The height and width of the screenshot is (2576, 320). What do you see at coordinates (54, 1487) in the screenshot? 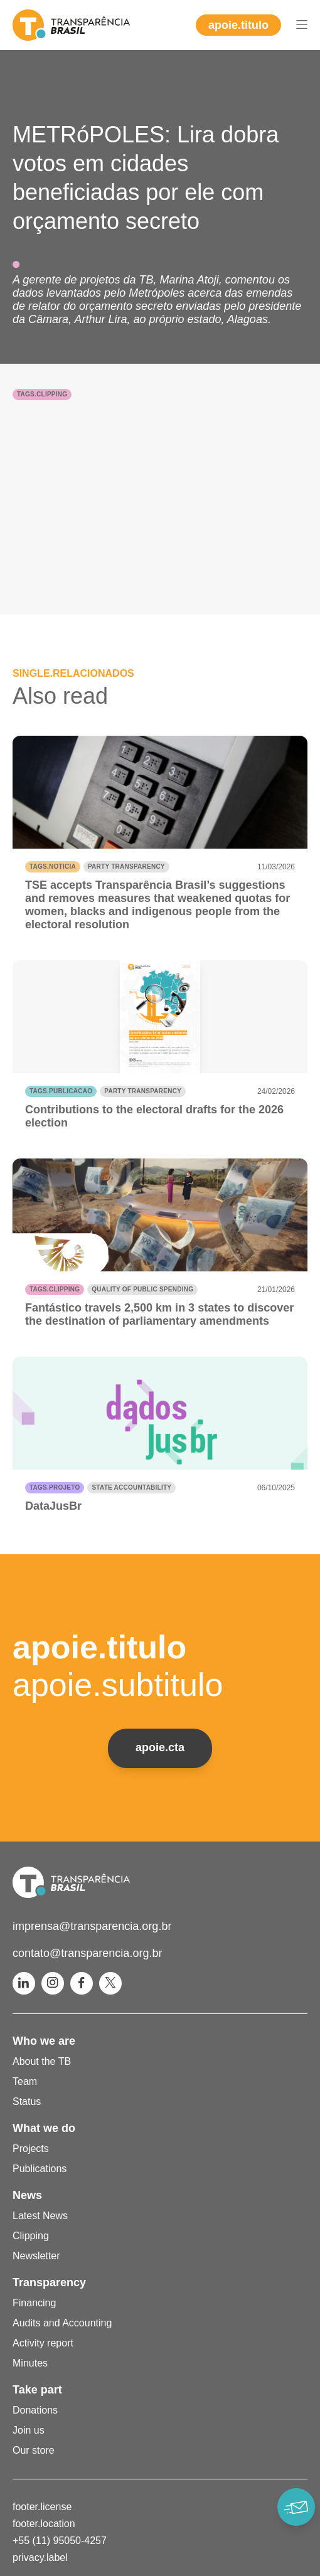
I see `tags.projeto` at bounding box center [54, 1487].